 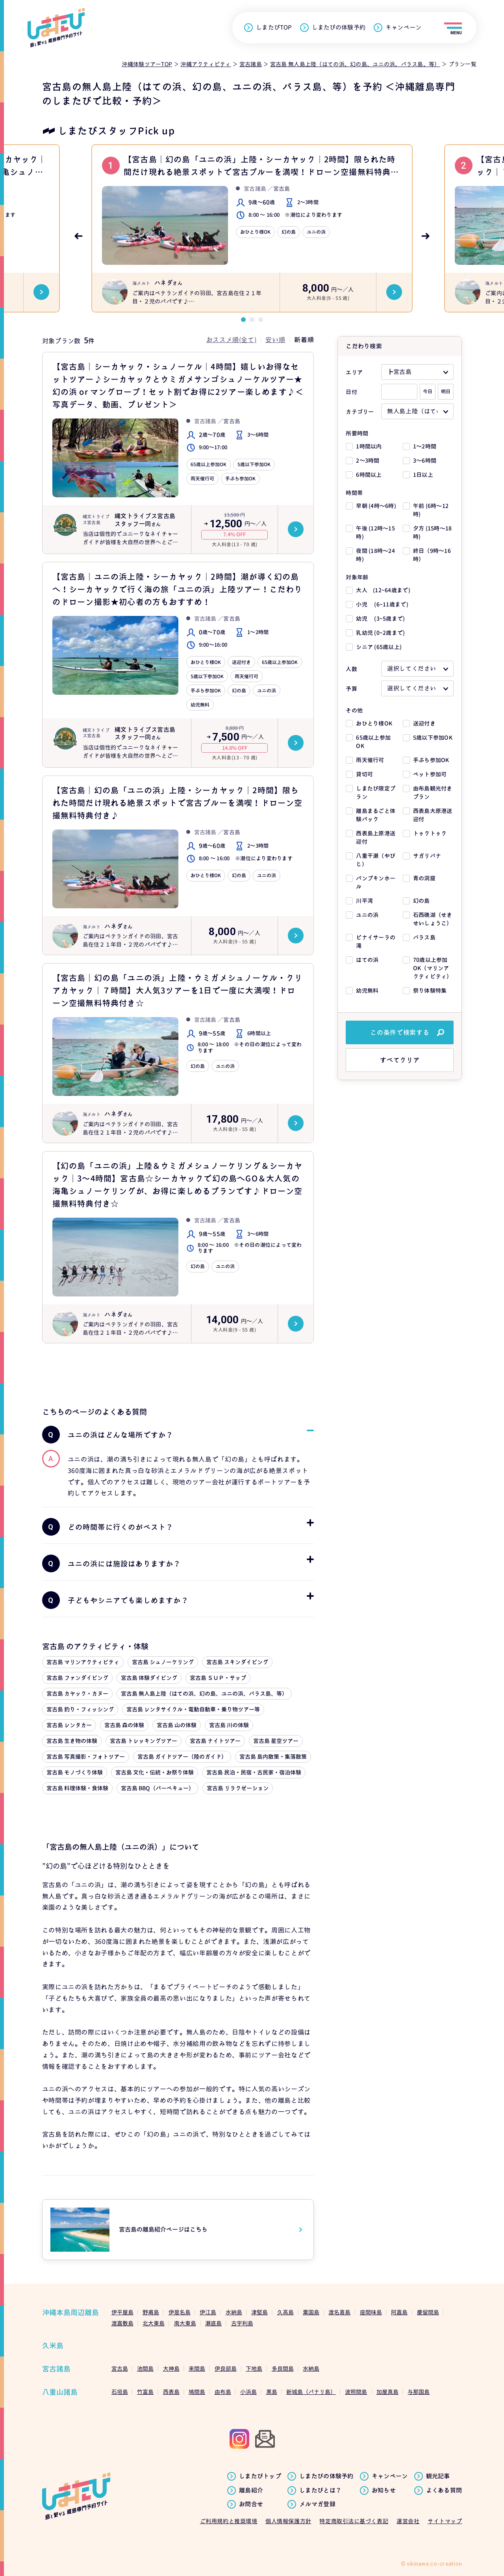 What do you see at coordinates (70, 2312) in the screenshot?
I see `沖縄本島周辺離島` at bounding box center [70, 2312].